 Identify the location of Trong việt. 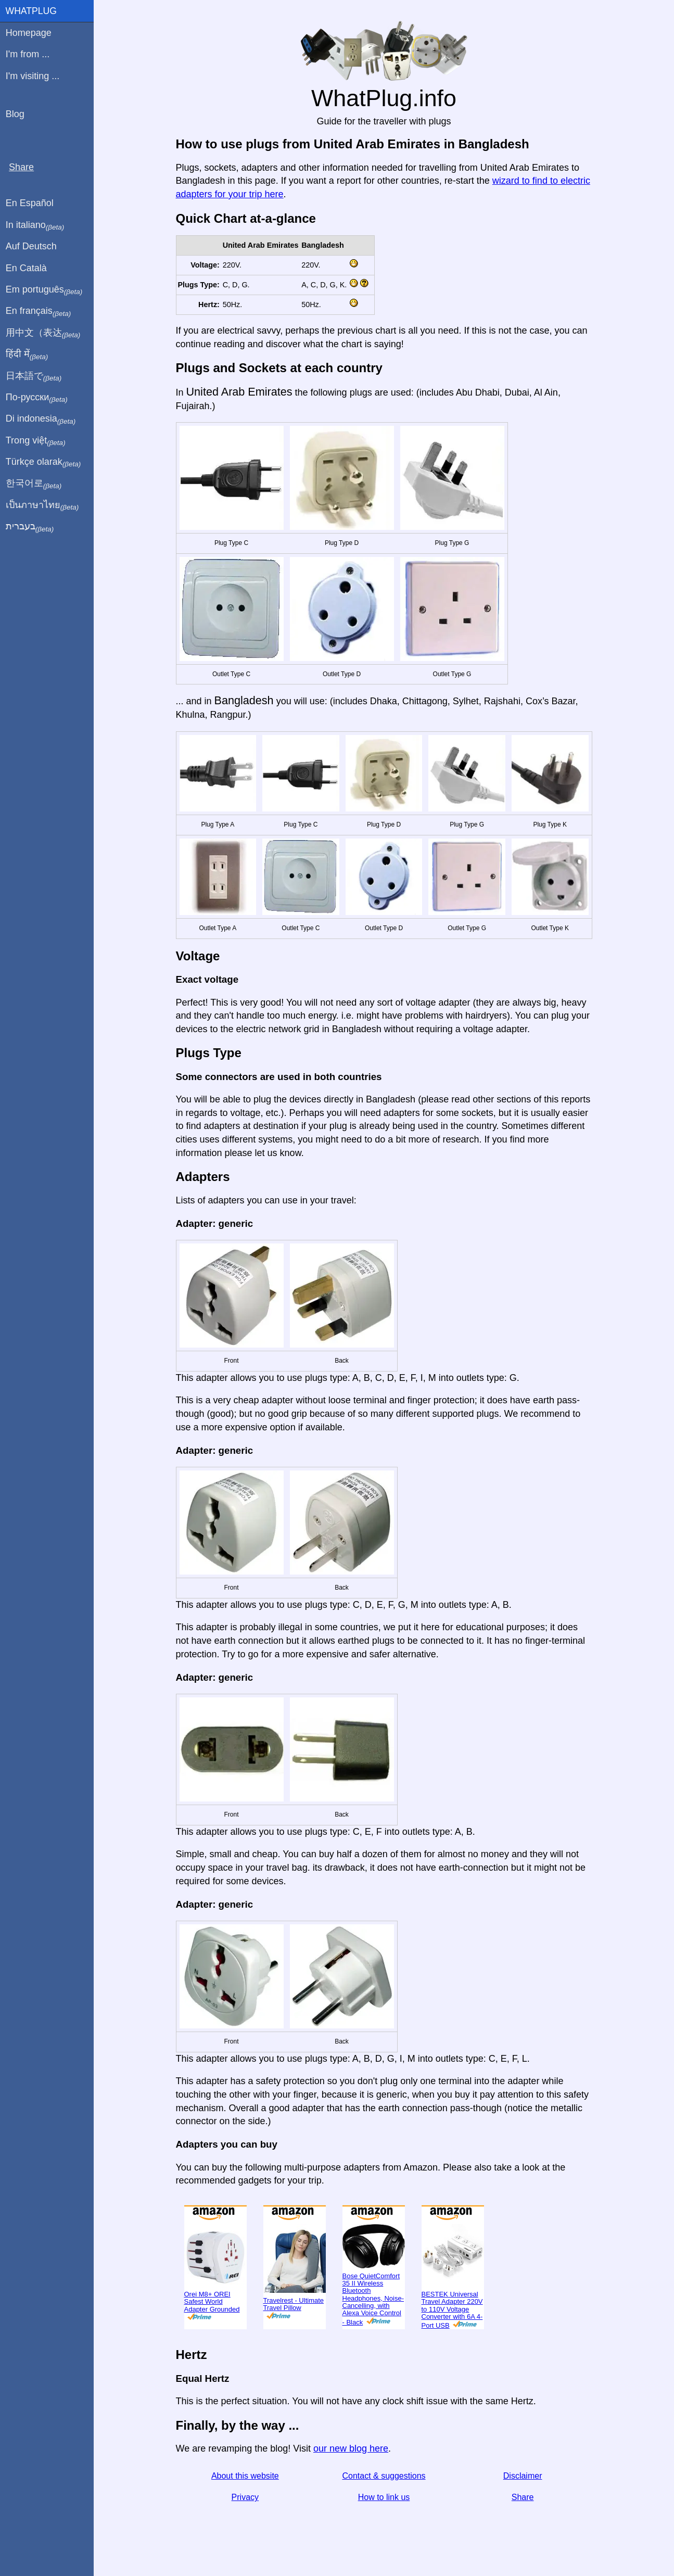
(36, 441).